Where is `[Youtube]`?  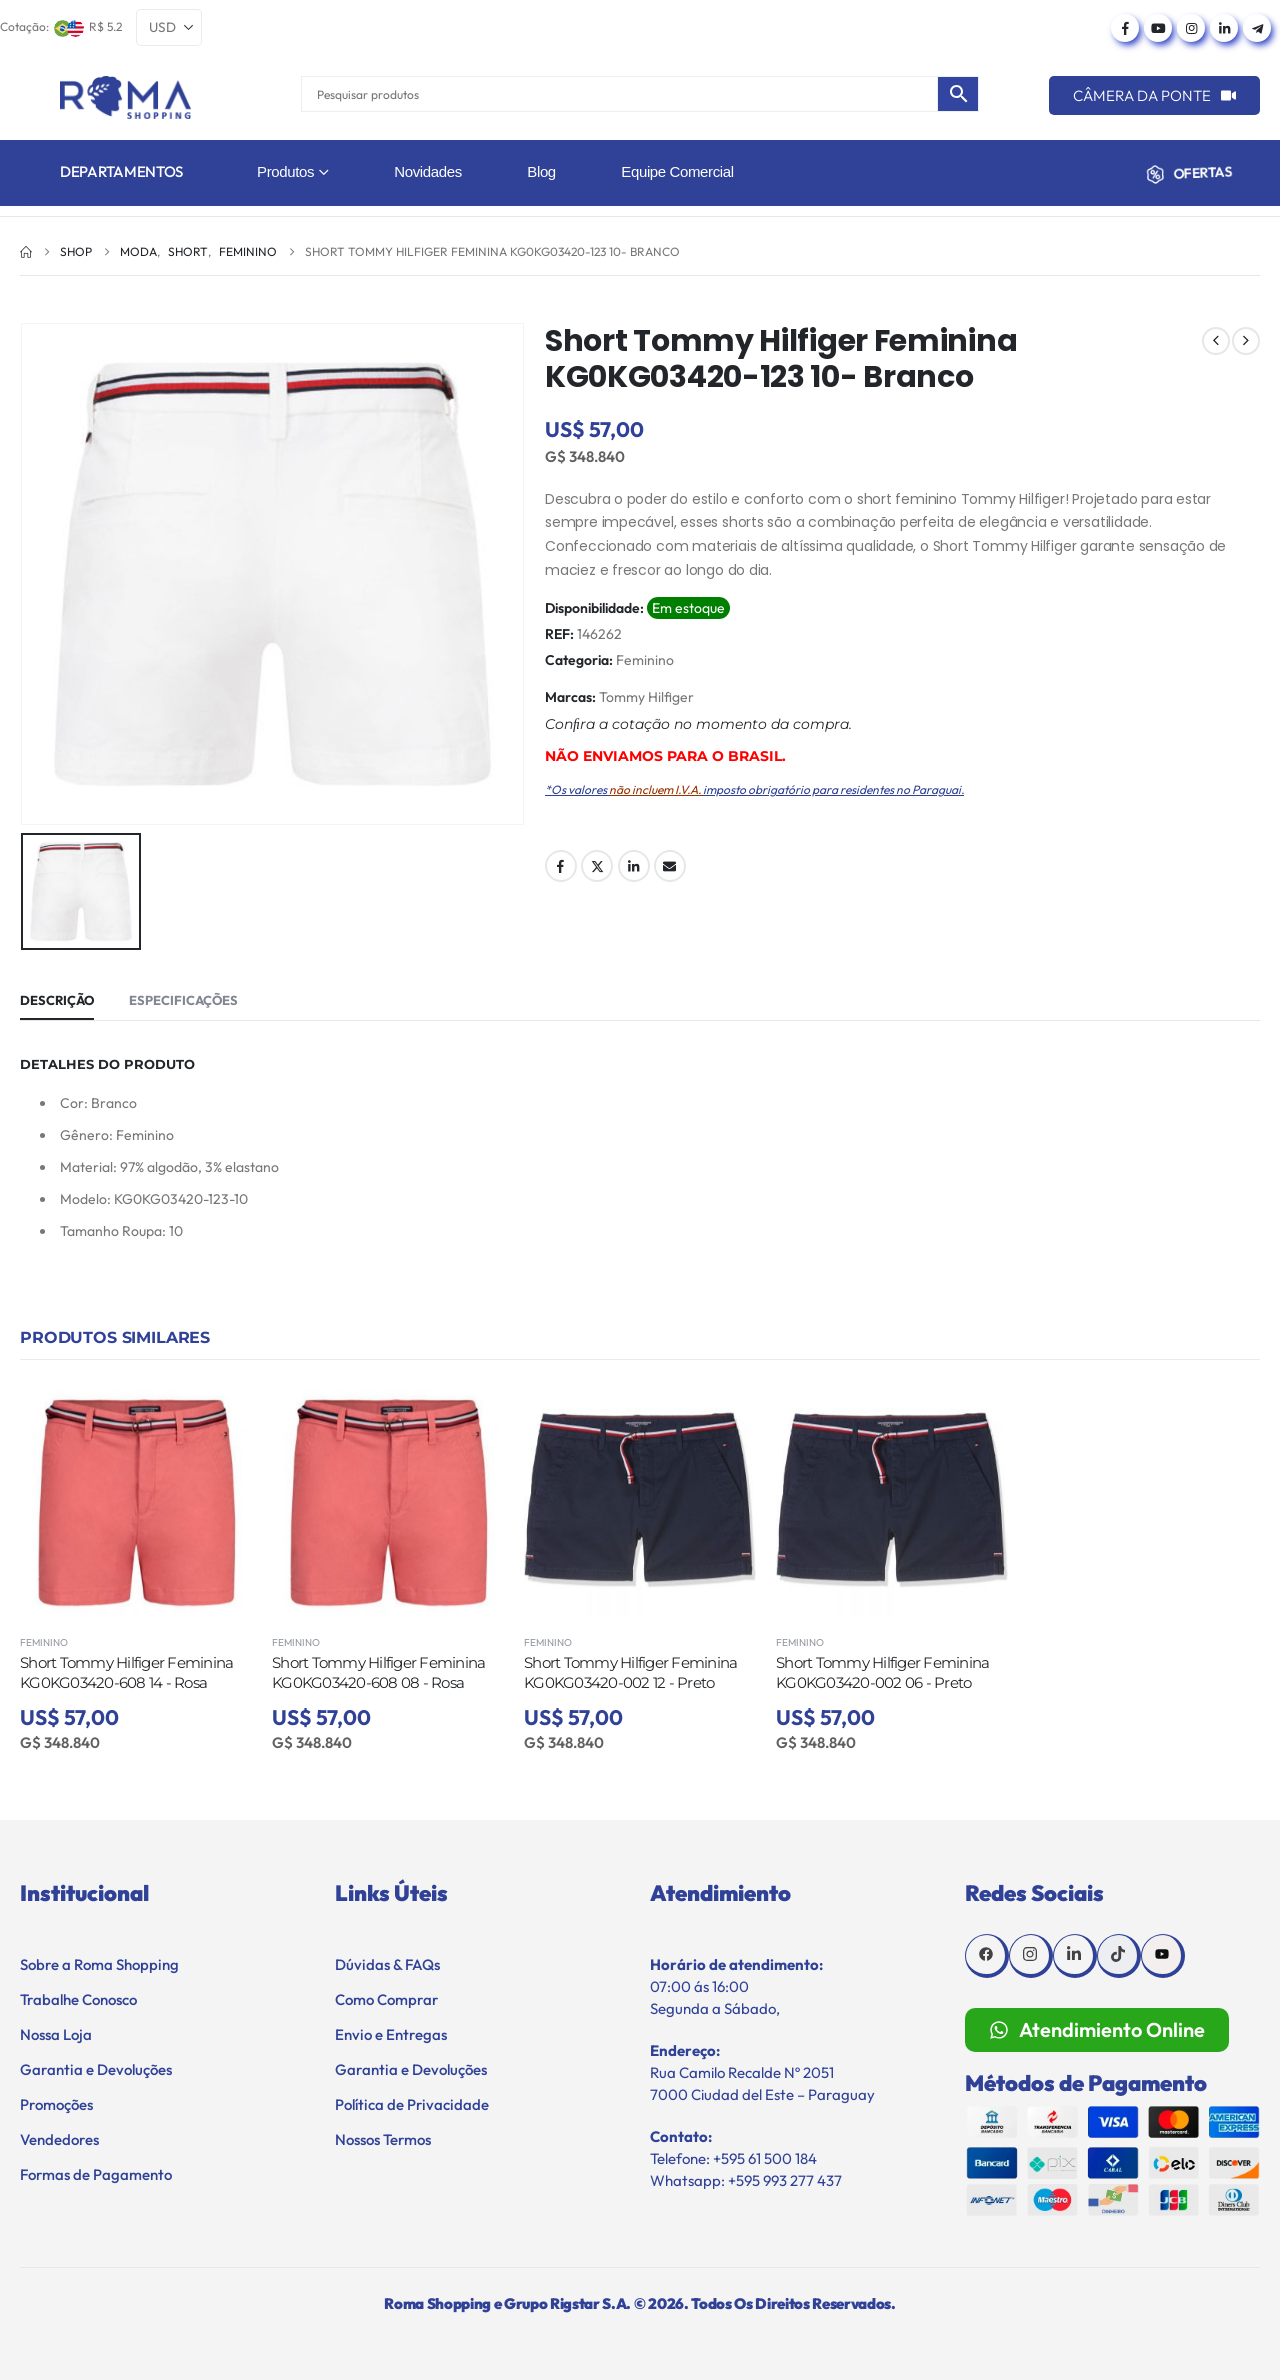
[Youtube] is located at coordinates (1158, 28).